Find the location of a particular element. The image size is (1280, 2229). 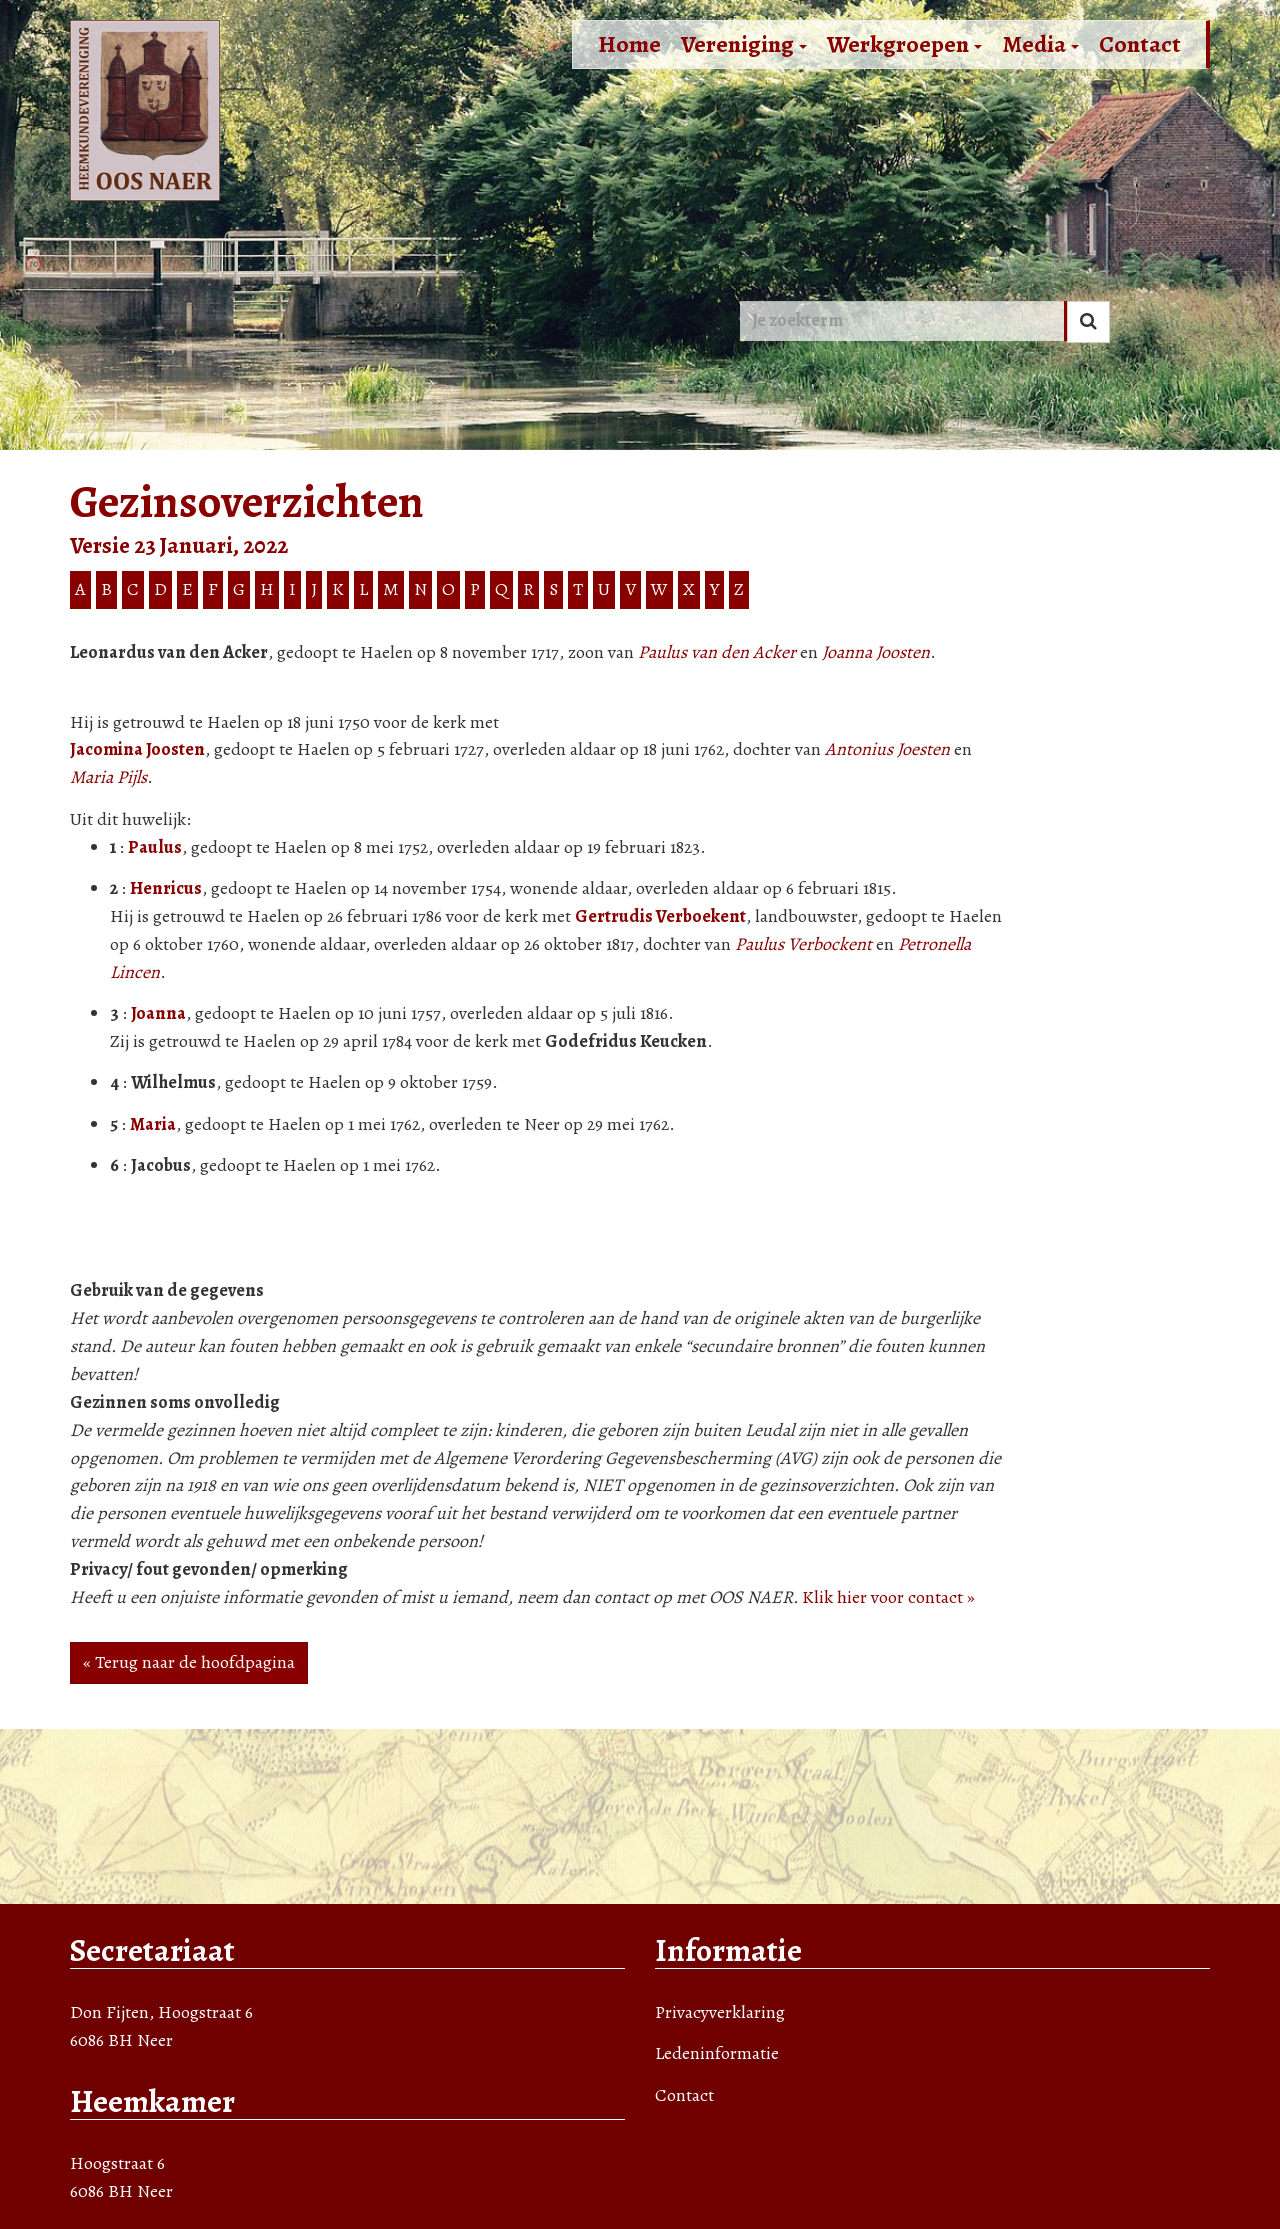

Werkgroepen is located at coordinates (904, 44).